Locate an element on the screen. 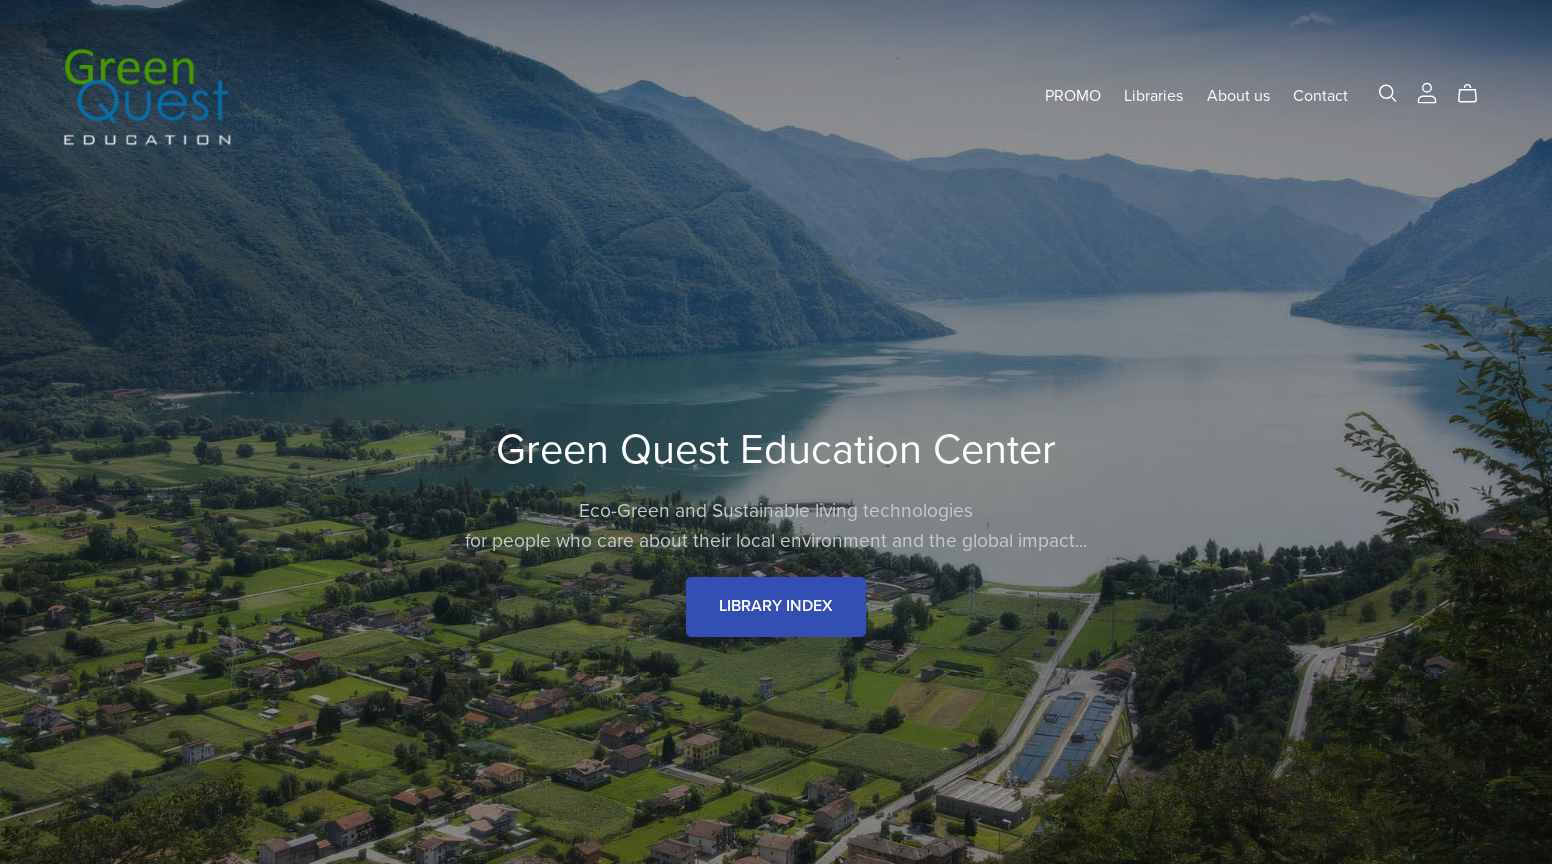 The height and width of the screenshot is (864, 1552). Libraries is located at coordinates (1153, 96).